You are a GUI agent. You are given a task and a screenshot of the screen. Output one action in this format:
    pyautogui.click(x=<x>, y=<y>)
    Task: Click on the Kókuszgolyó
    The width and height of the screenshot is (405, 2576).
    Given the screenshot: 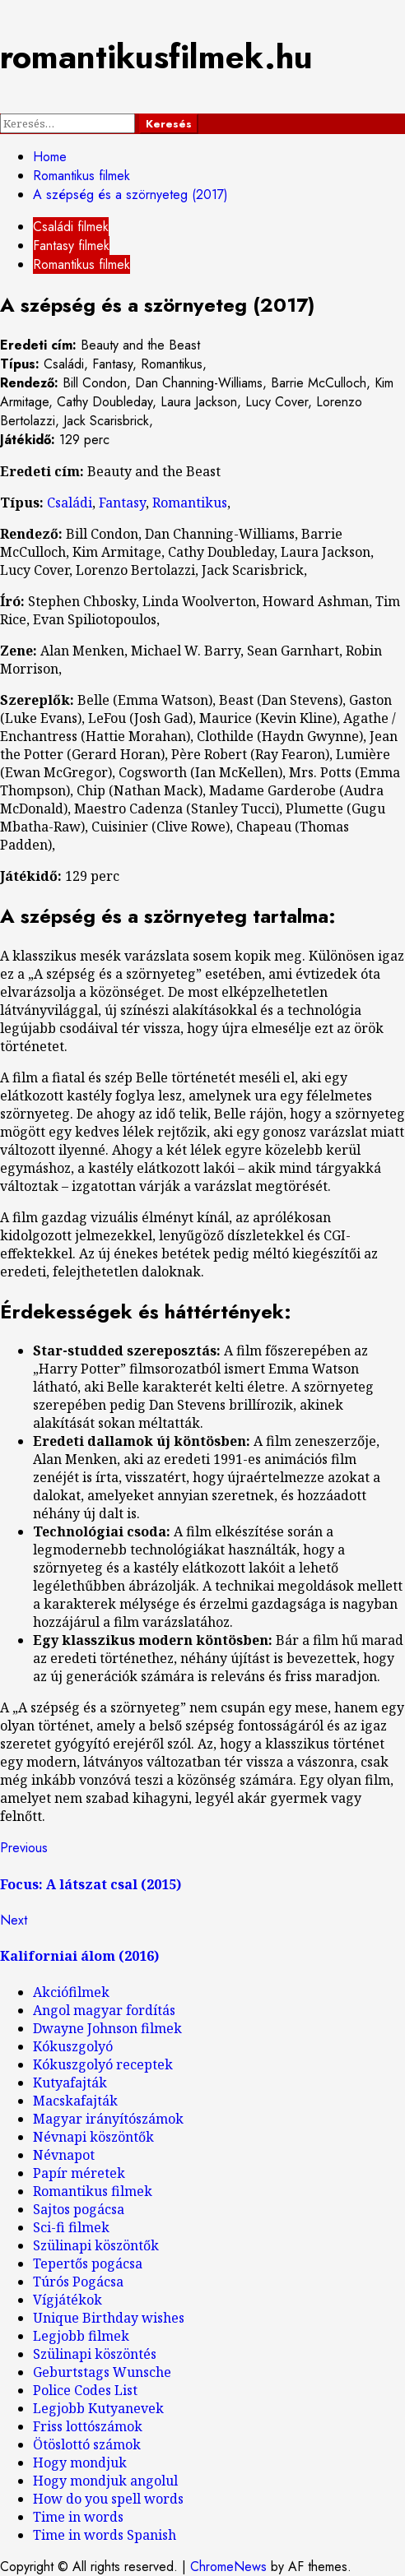 What is the action you would take?
    pyautogui.click(x=73, y=2046)
    